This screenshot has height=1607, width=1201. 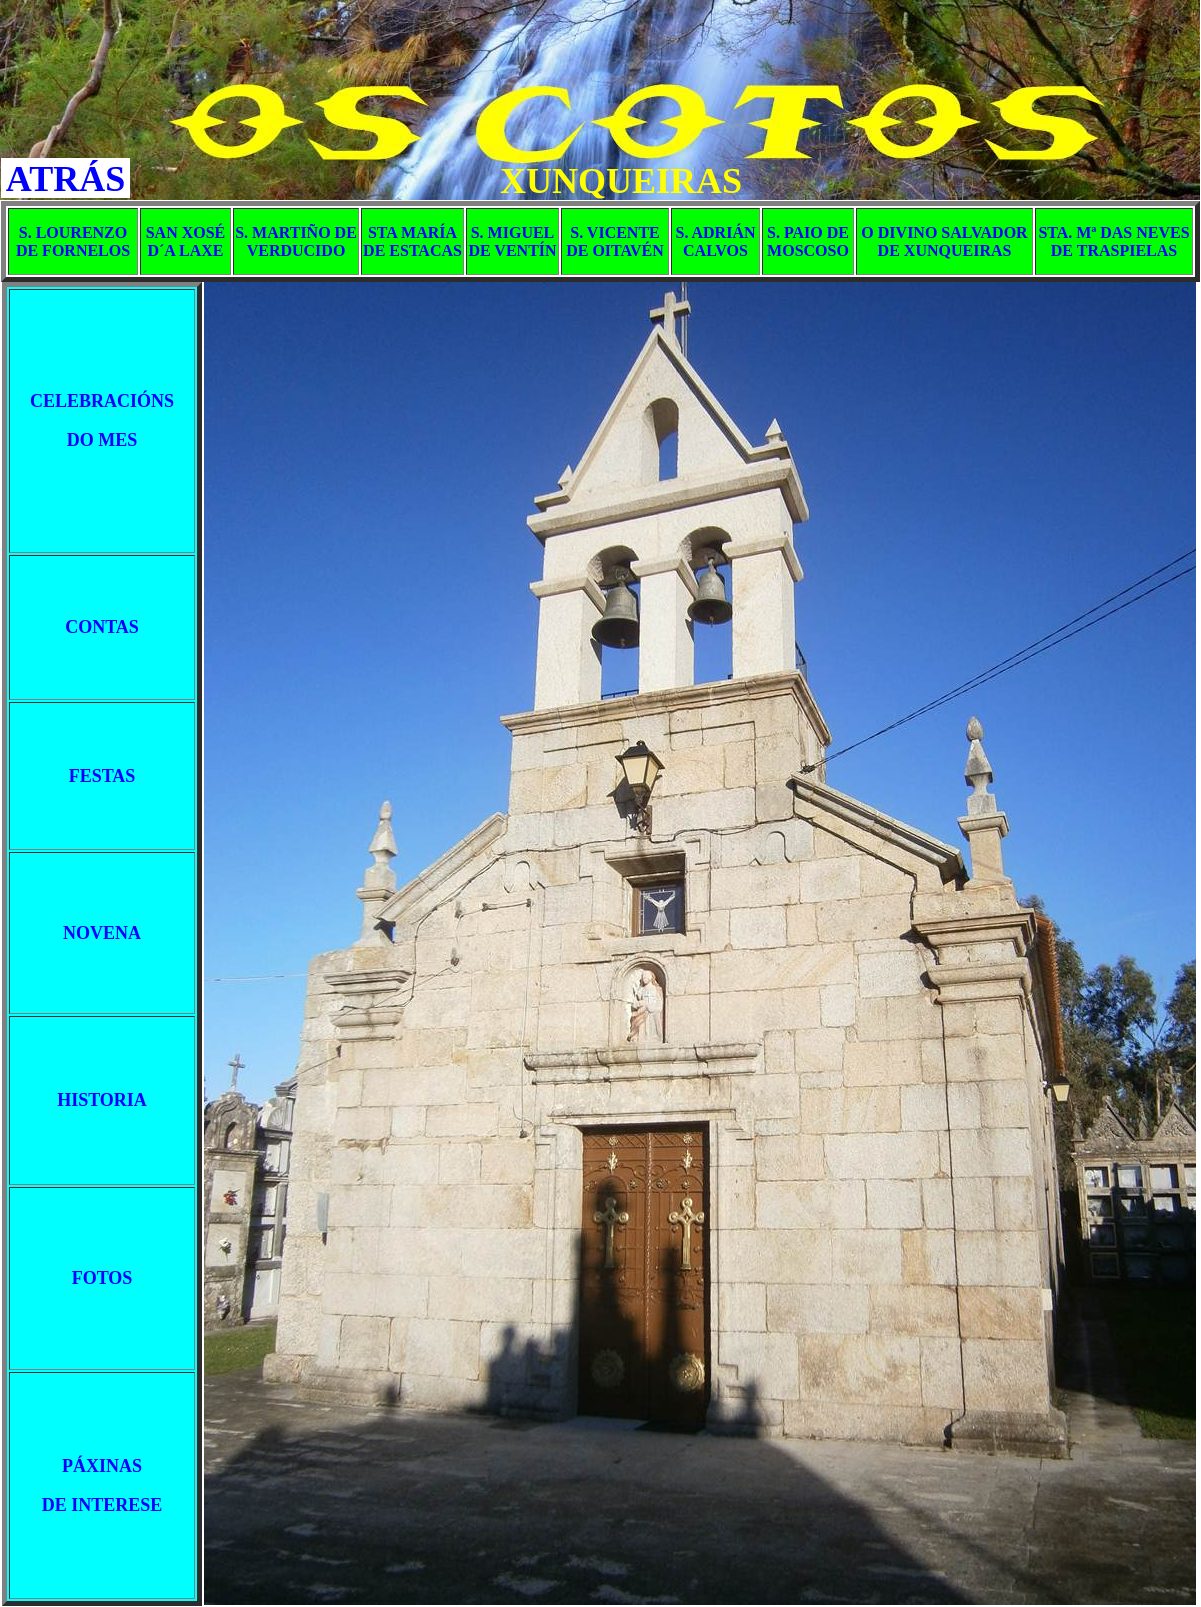 I want to click on FESTAS, so click(x=102, y=776).